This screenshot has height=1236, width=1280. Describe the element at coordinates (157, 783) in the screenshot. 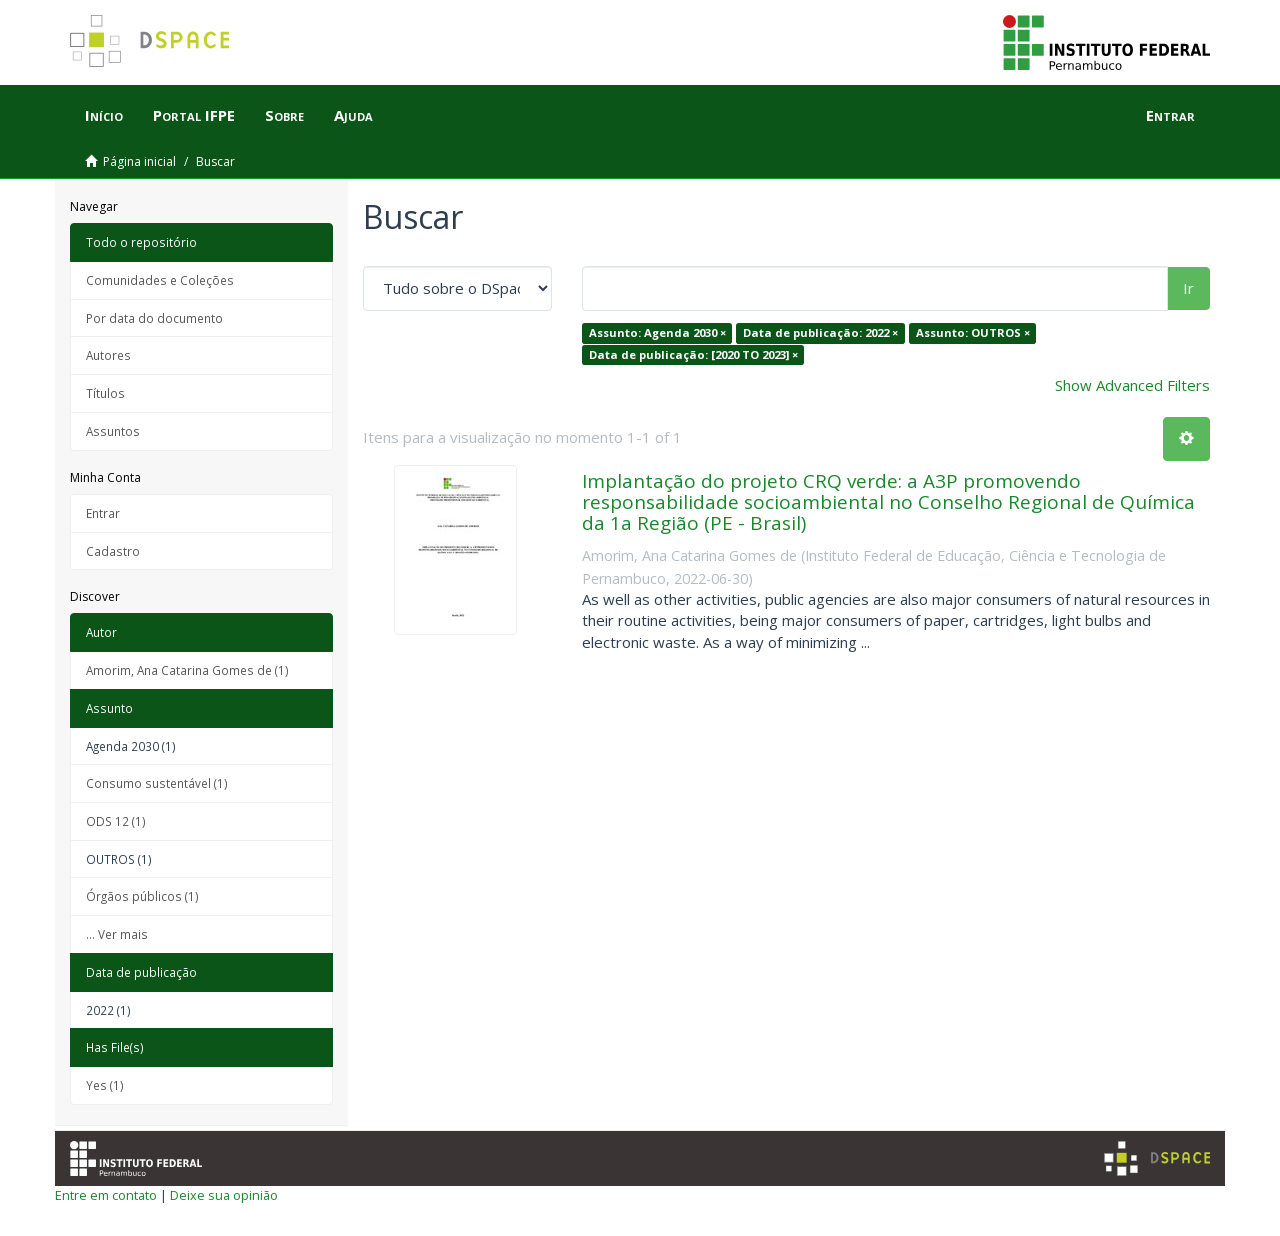

I see `Consumo sustentável (1)` at that location.